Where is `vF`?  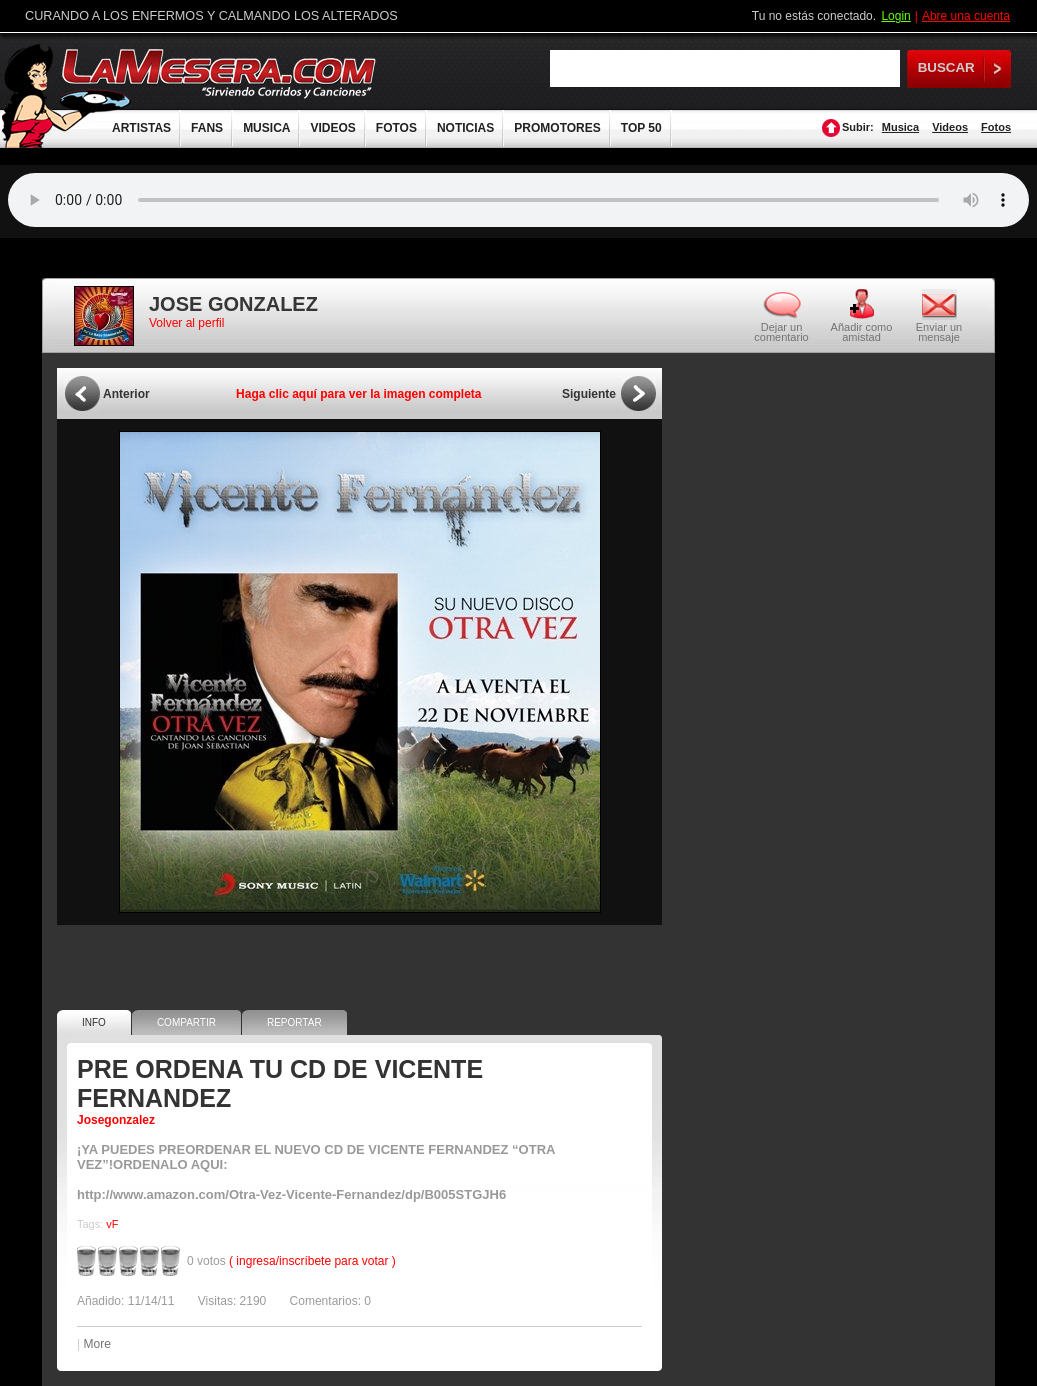 vF is located at coordinates (112, 1224).